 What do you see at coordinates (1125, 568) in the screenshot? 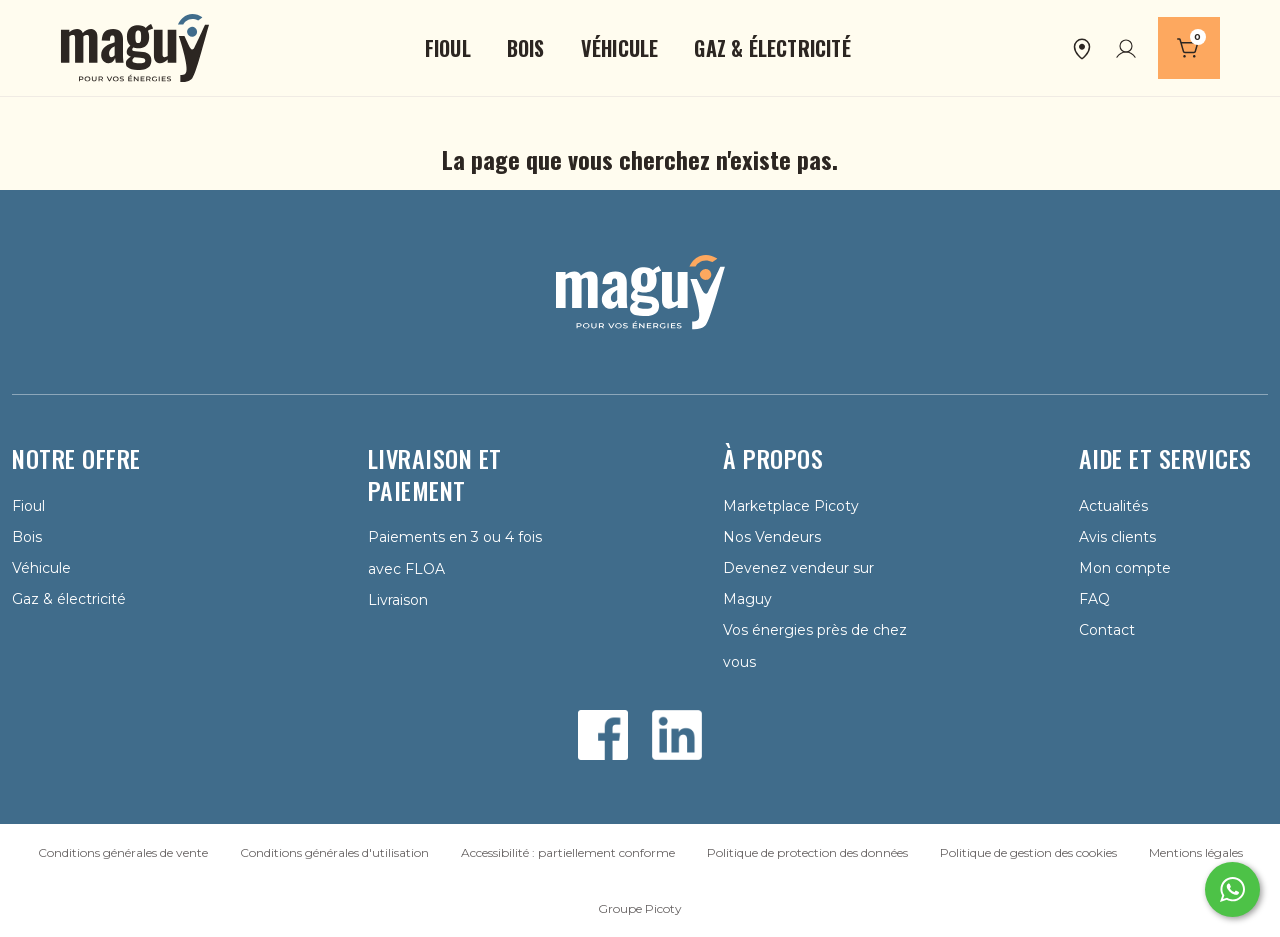
I see `Mon compte` at bounding box center [1125, 568].